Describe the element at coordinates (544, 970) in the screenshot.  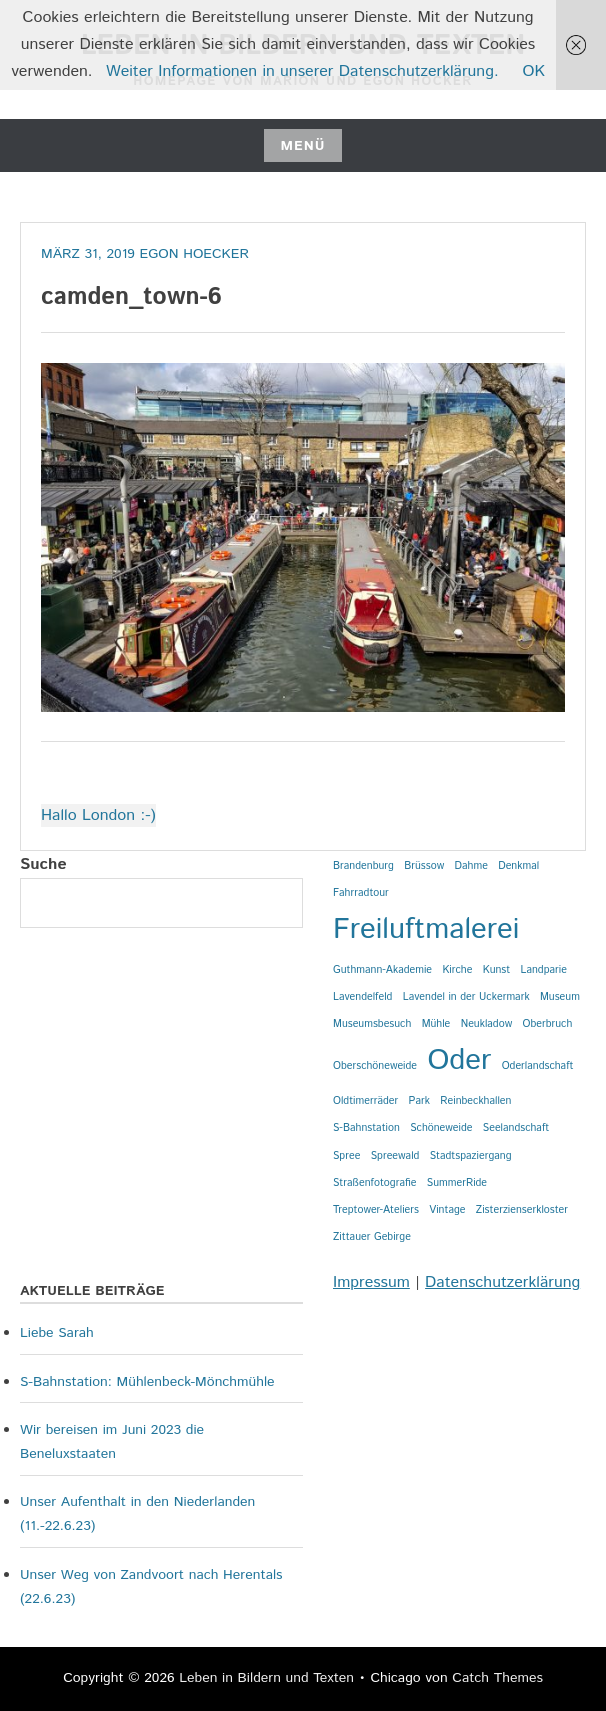
I see `Landparie [Landparie (1 Eintrag)]` at that location.